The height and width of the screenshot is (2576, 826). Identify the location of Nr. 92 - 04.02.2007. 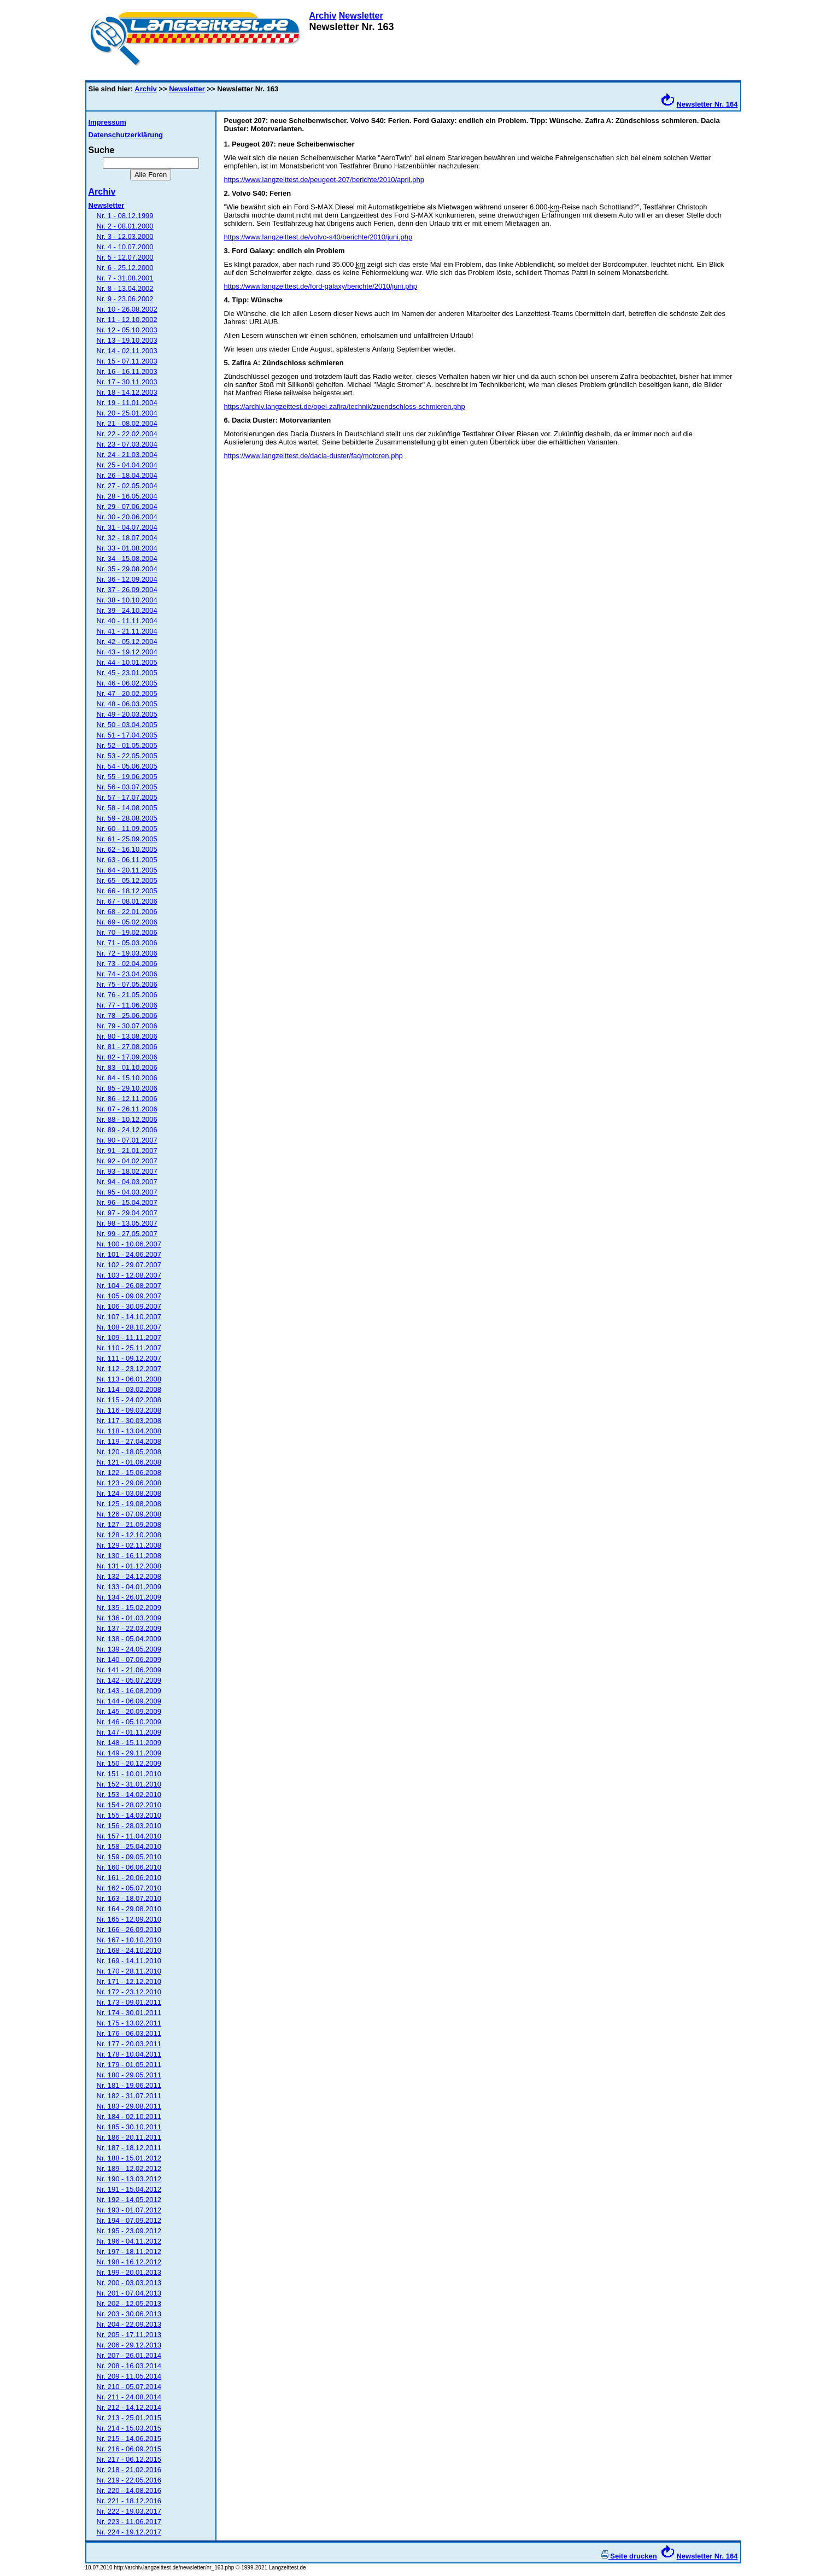
(127, 1161).